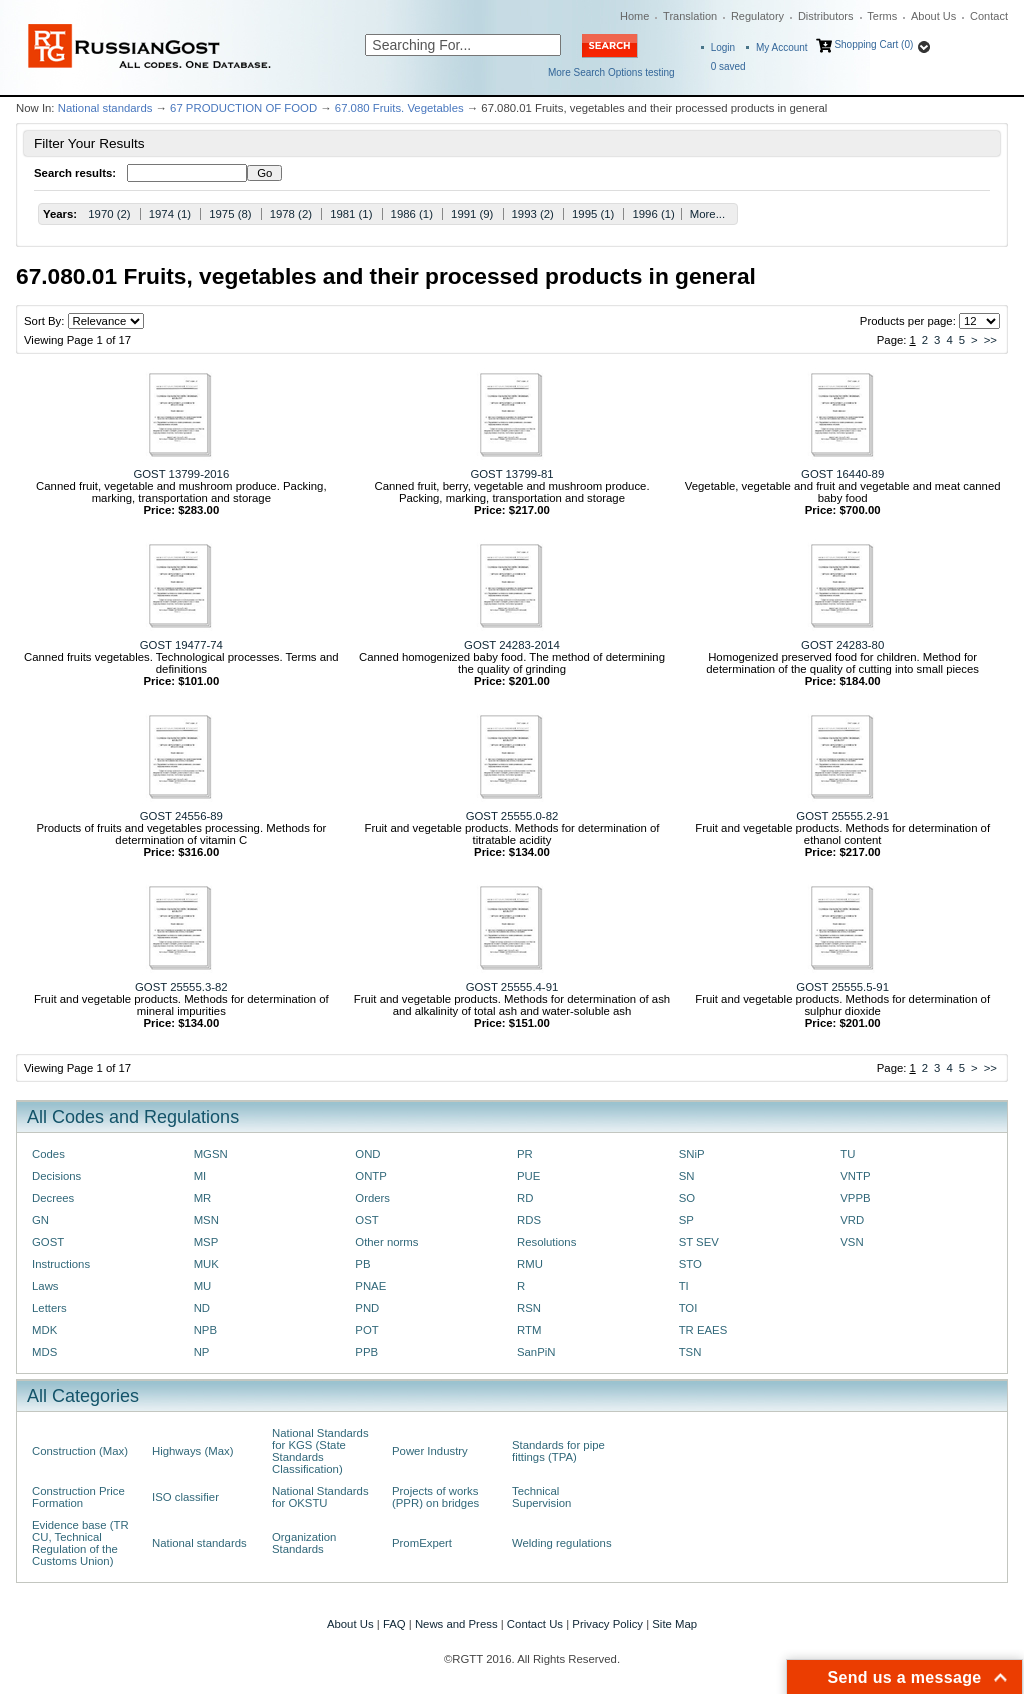  I want to click on GN, so click(40, 1220).